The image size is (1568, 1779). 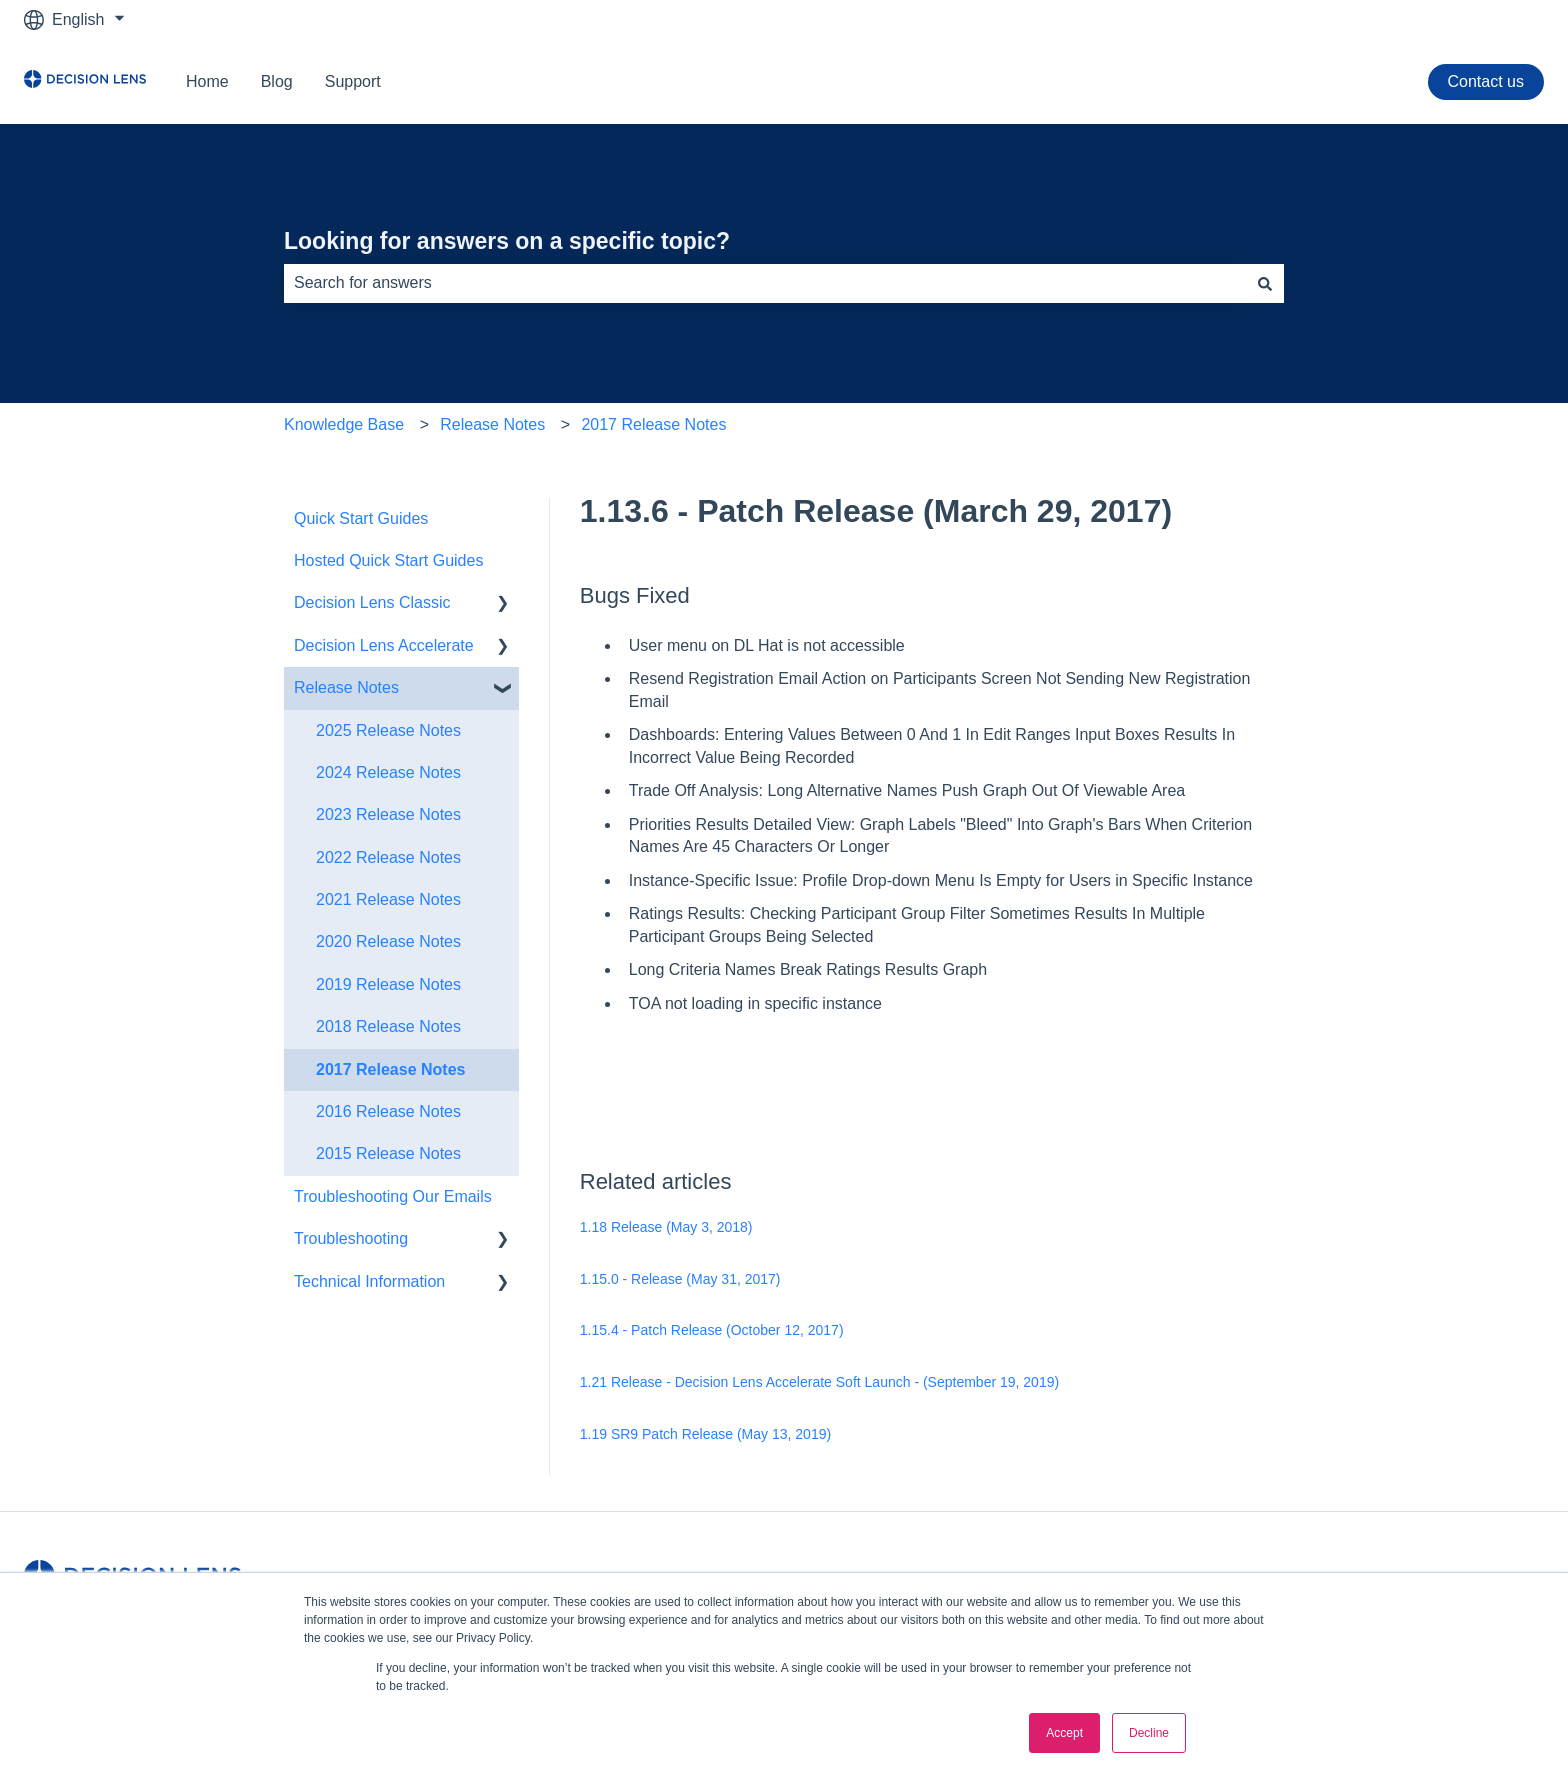 What do you see at coordinates (388, 899) in the screenshot?
I see `2021 Release Notes [menuitem]` at bounding box center [388, 899].